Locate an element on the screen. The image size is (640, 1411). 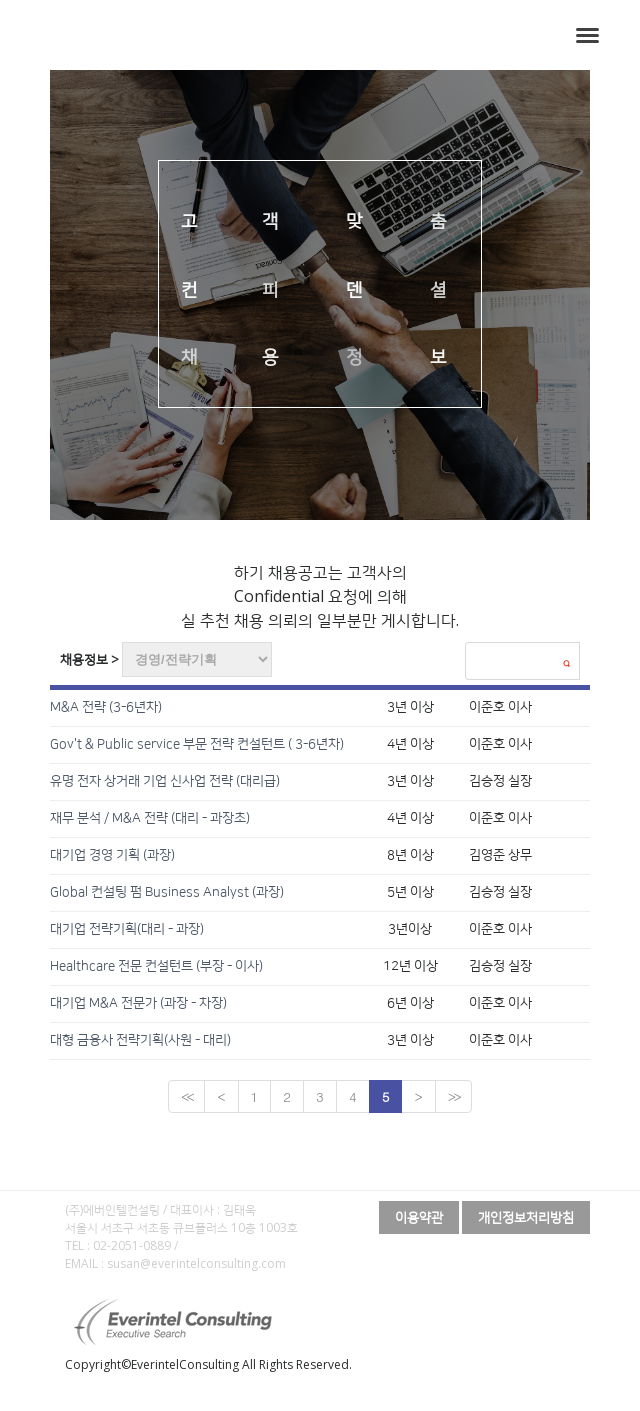
대기업 경영 기획 (과장) is located at coordinates (112, 855).